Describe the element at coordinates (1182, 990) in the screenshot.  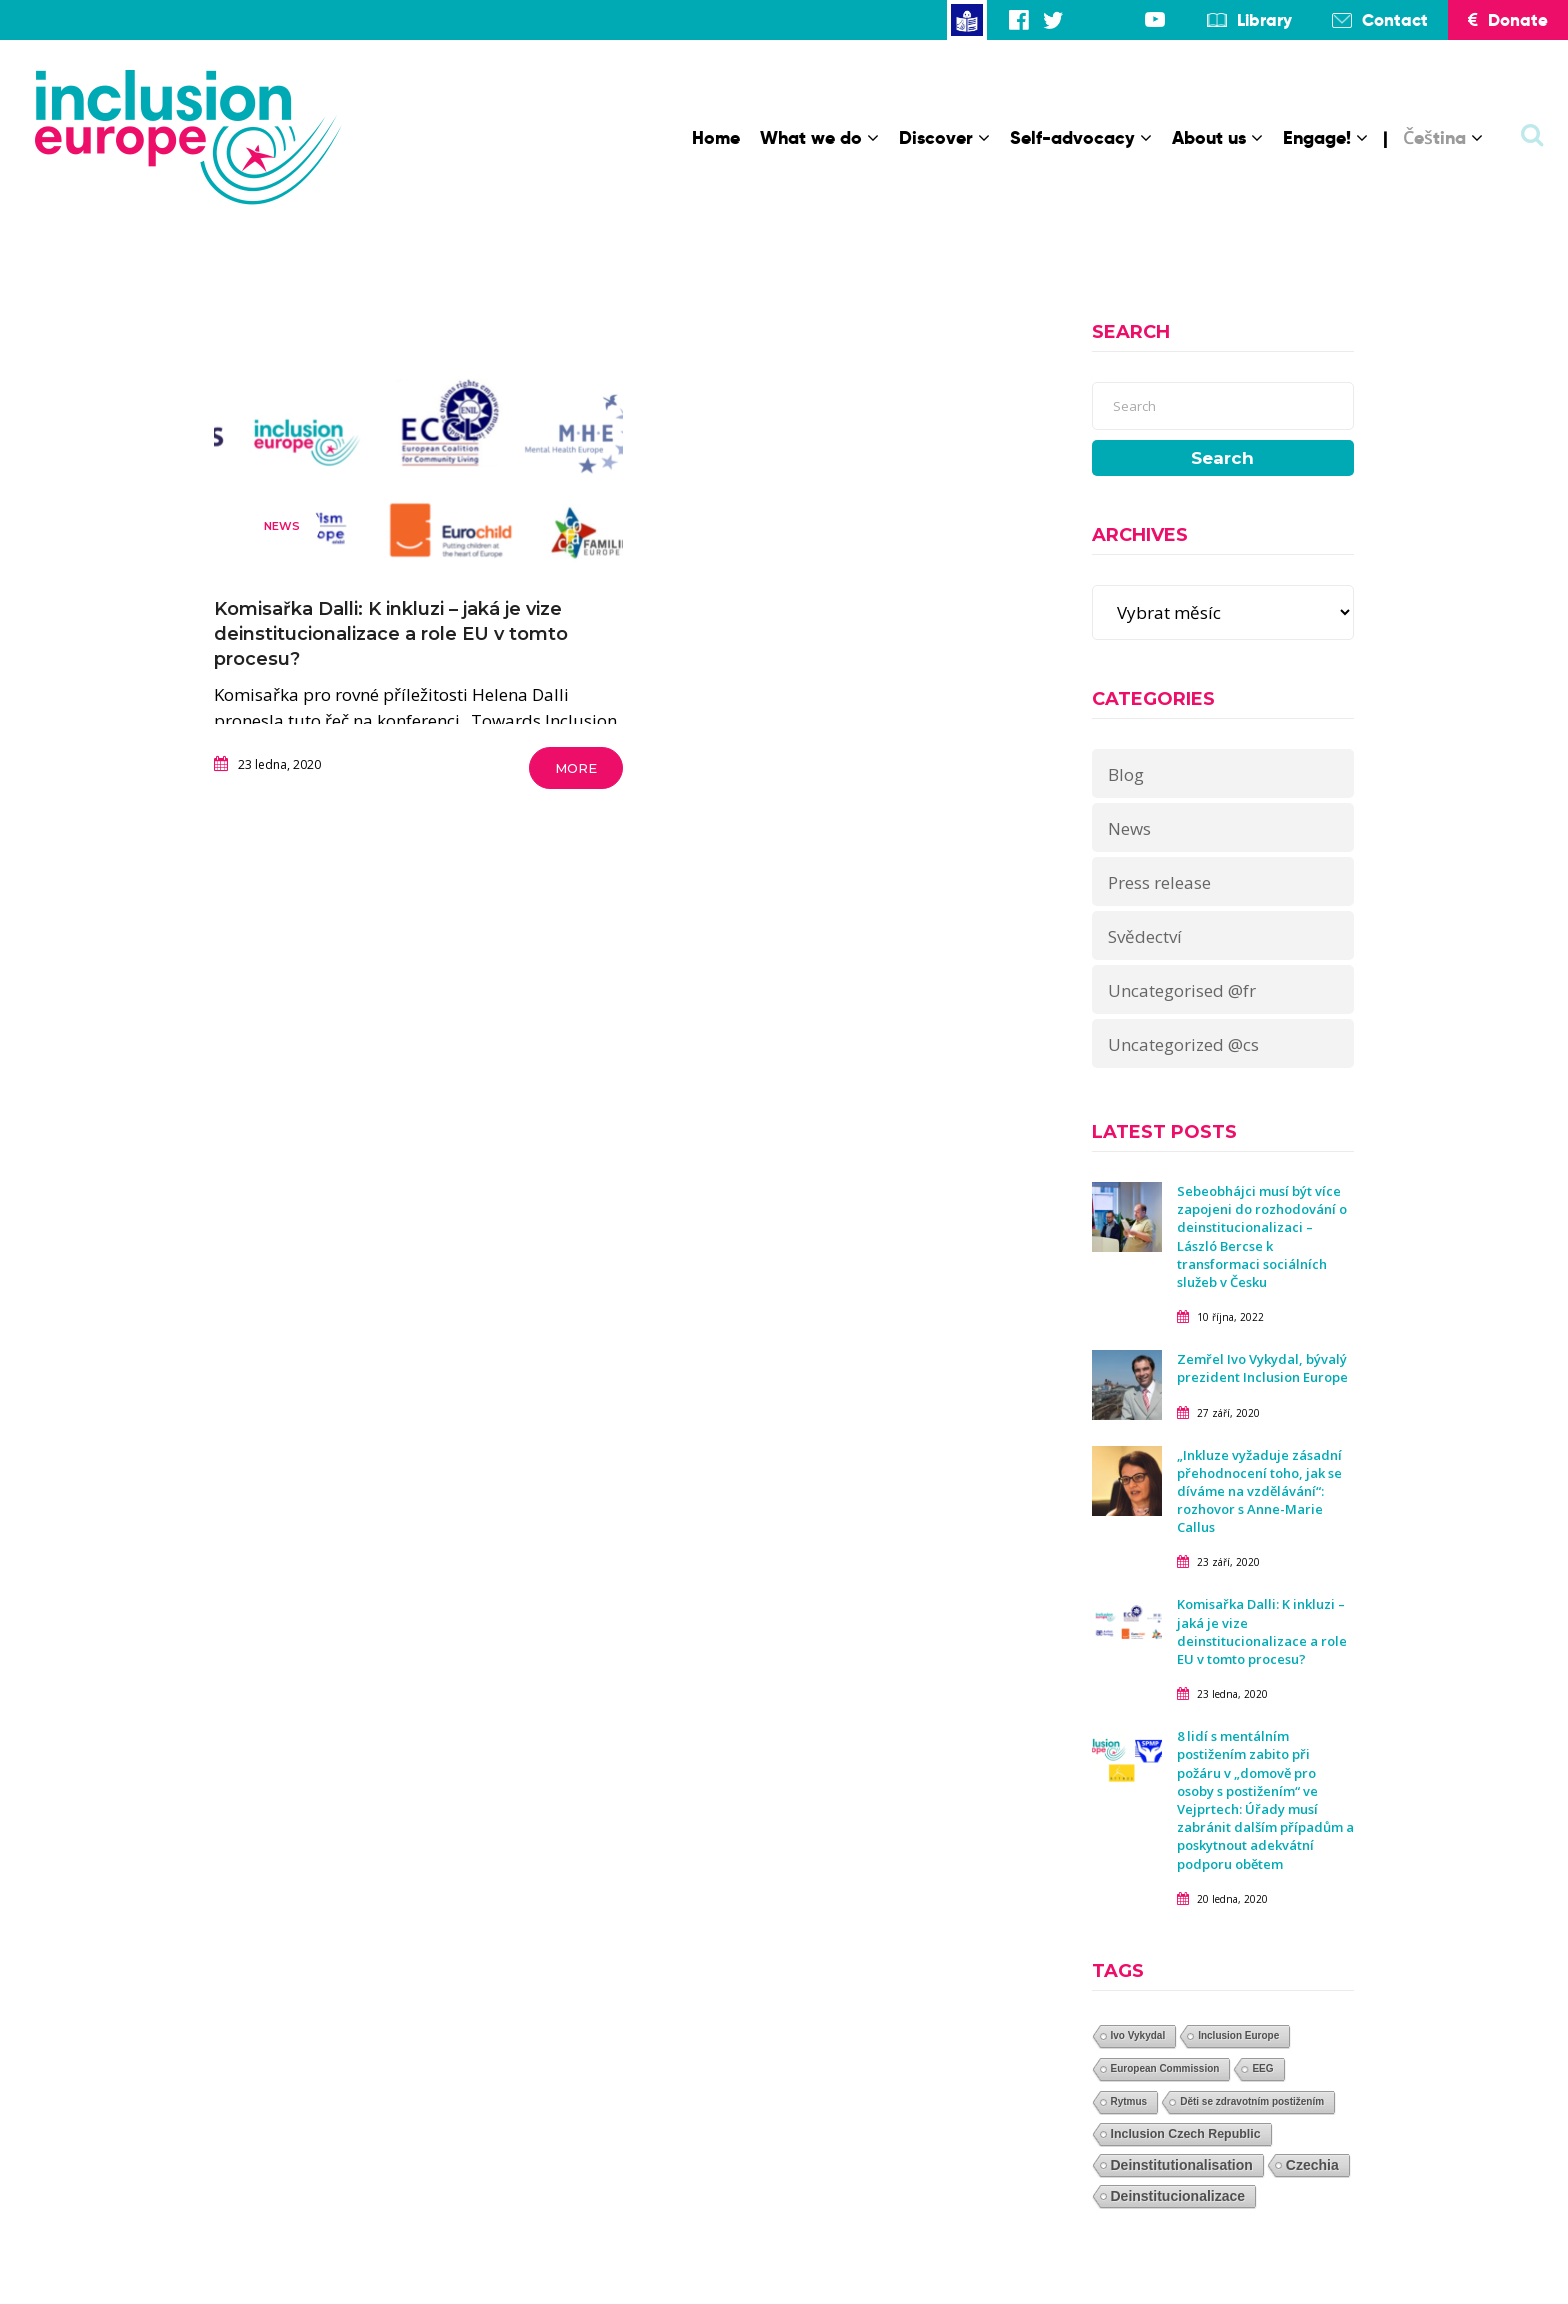
I see `Uncategorised @fr` at that location.